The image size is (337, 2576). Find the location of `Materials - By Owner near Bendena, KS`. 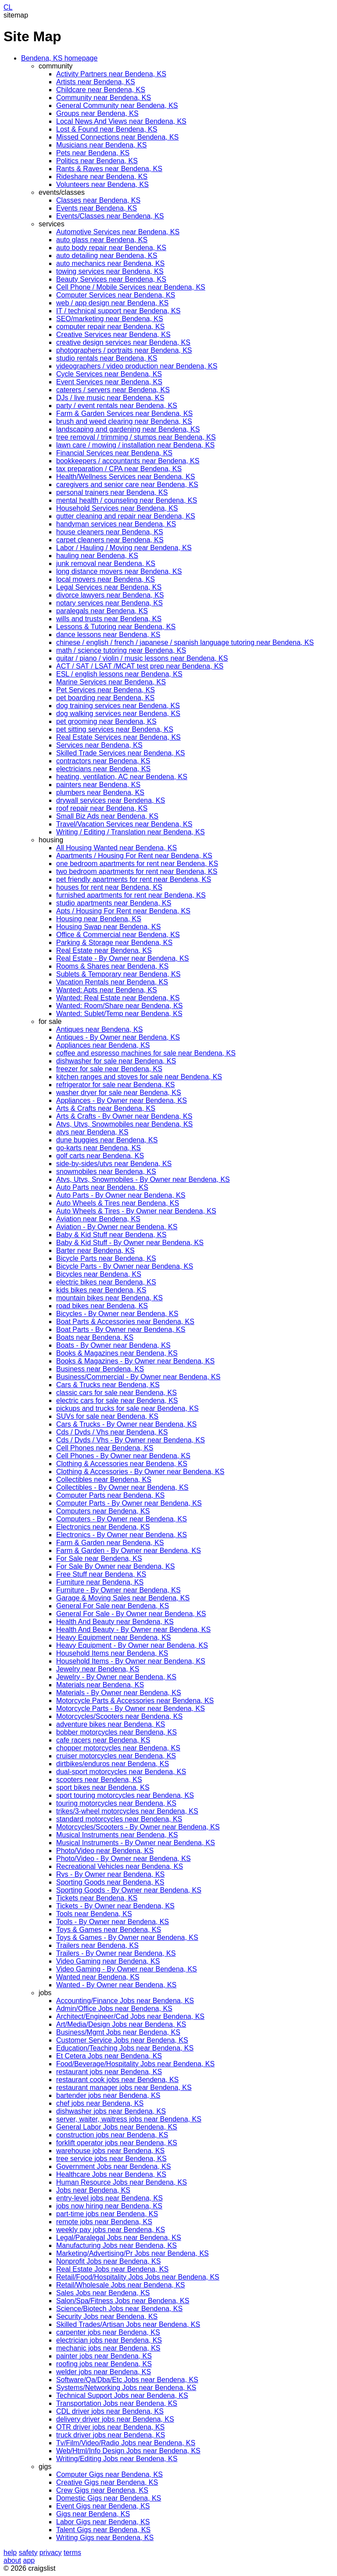

Materials - By Owner near Bendena, KS is located at coordinates (118, 1692).